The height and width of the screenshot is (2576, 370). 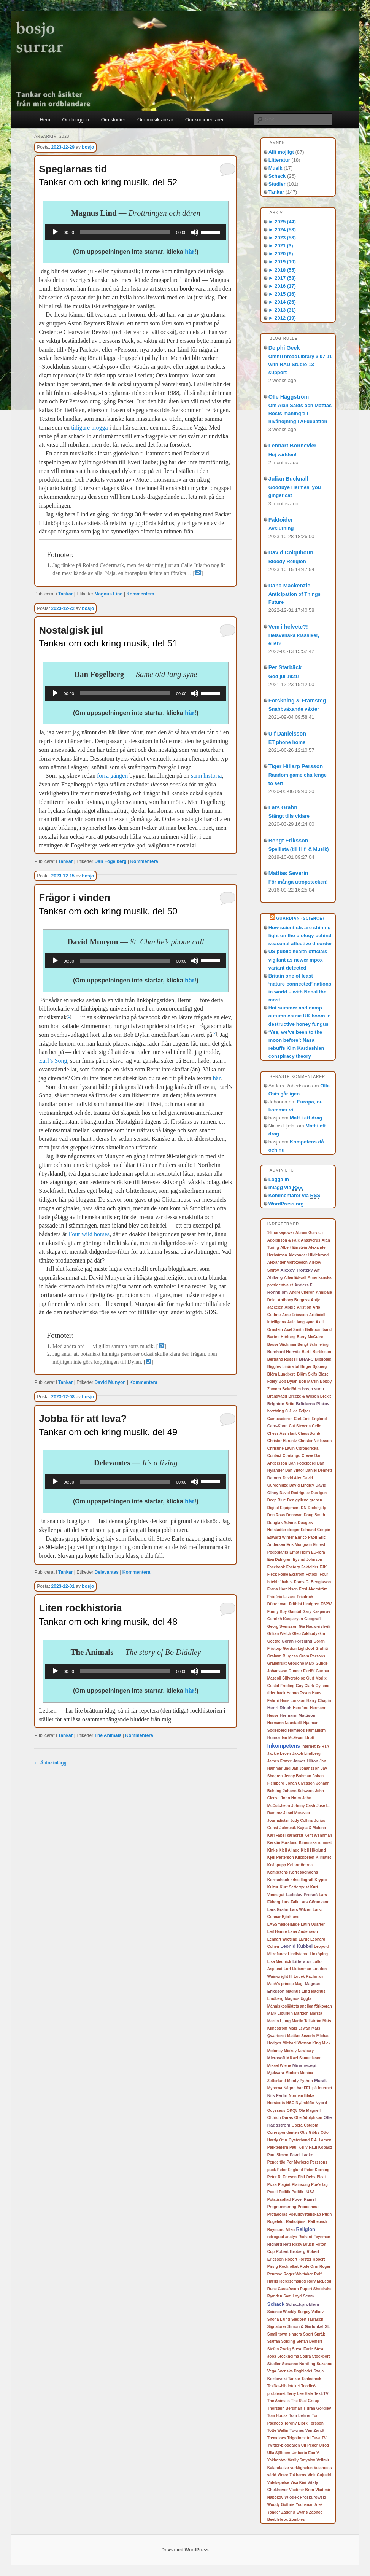 I want to click on Sam Loyd, so click(x=293, y=2296).